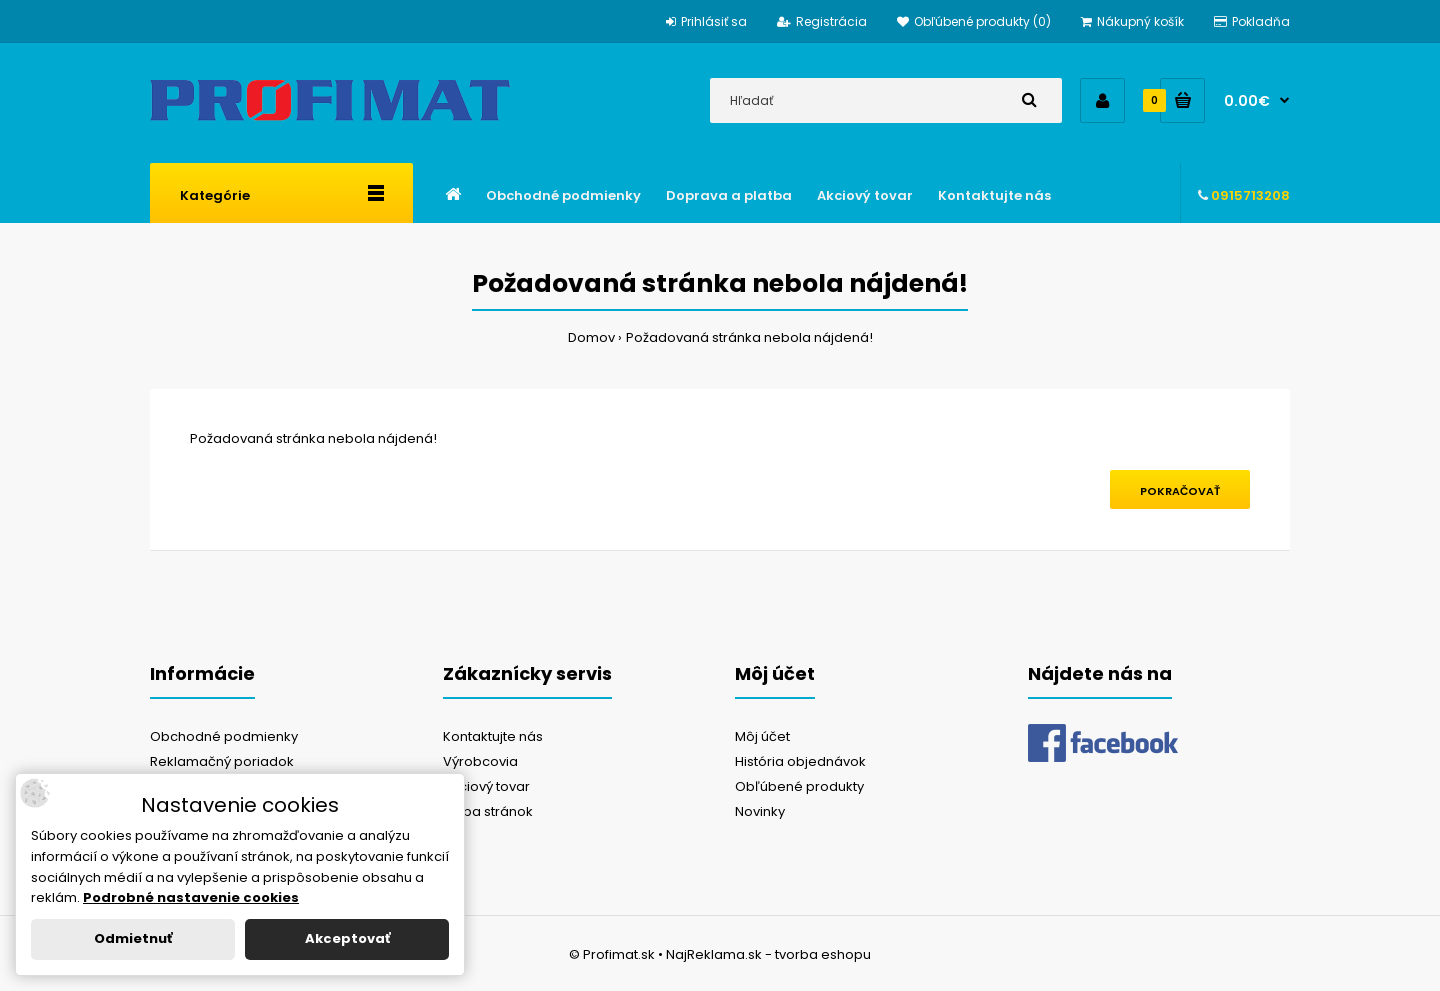 The image size is (1440, 991). What do you see at coordinates (493, 736) in the screenshot?
I see `Kontaktujte nás` at bounding box center [493, 736].